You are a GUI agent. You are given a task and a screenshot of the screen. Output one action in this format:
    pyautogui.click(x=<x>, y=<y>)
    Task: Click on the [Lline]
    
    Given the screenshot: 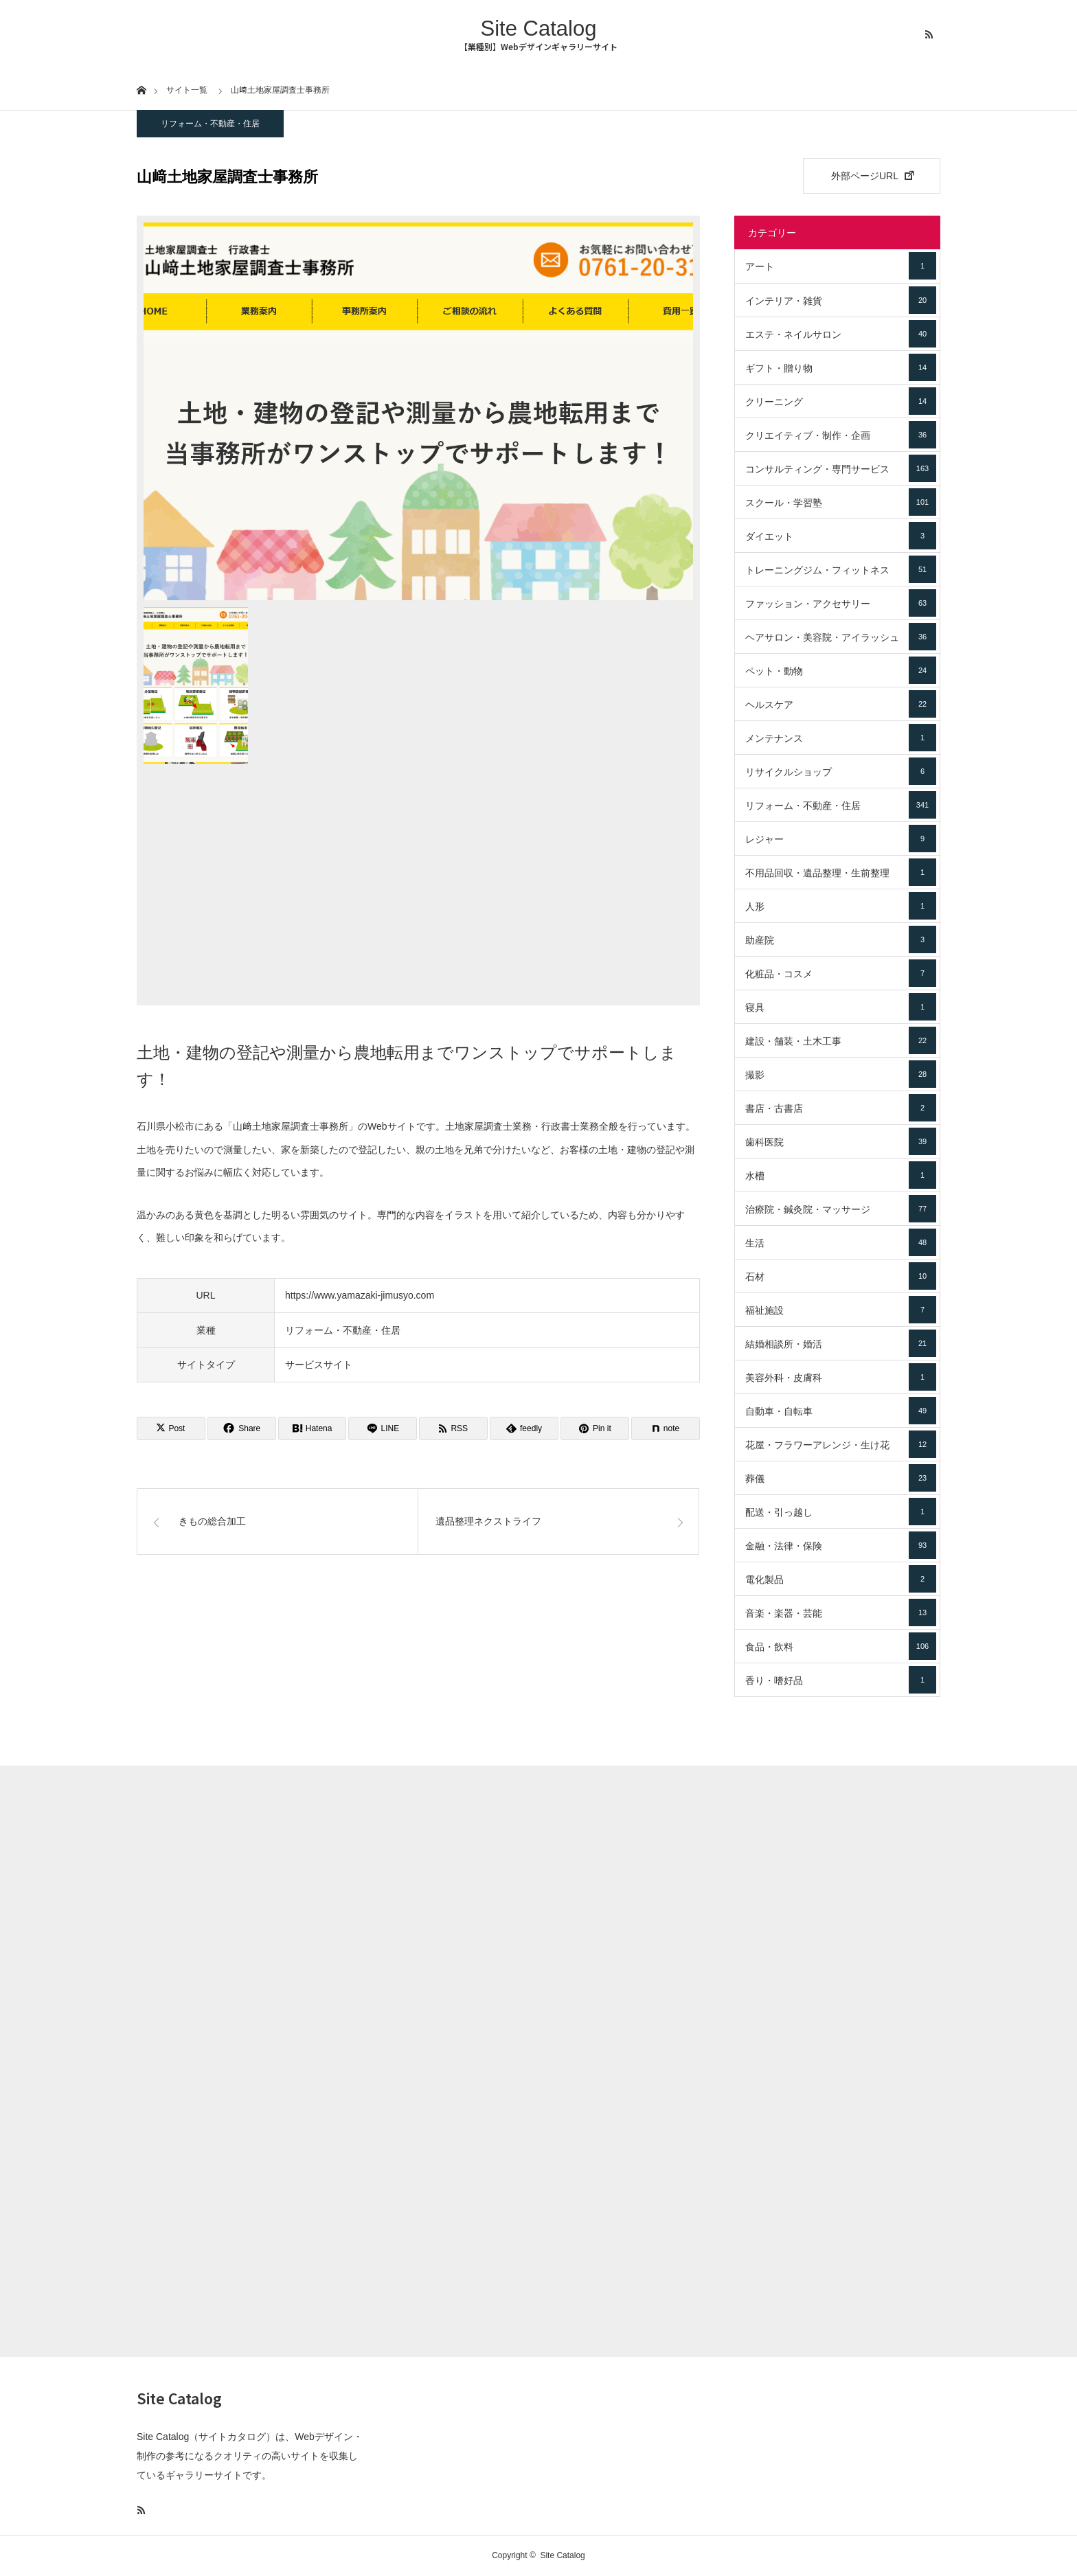 What is the action you would take?
    pyautogui.click(x=382, y=1428)
    